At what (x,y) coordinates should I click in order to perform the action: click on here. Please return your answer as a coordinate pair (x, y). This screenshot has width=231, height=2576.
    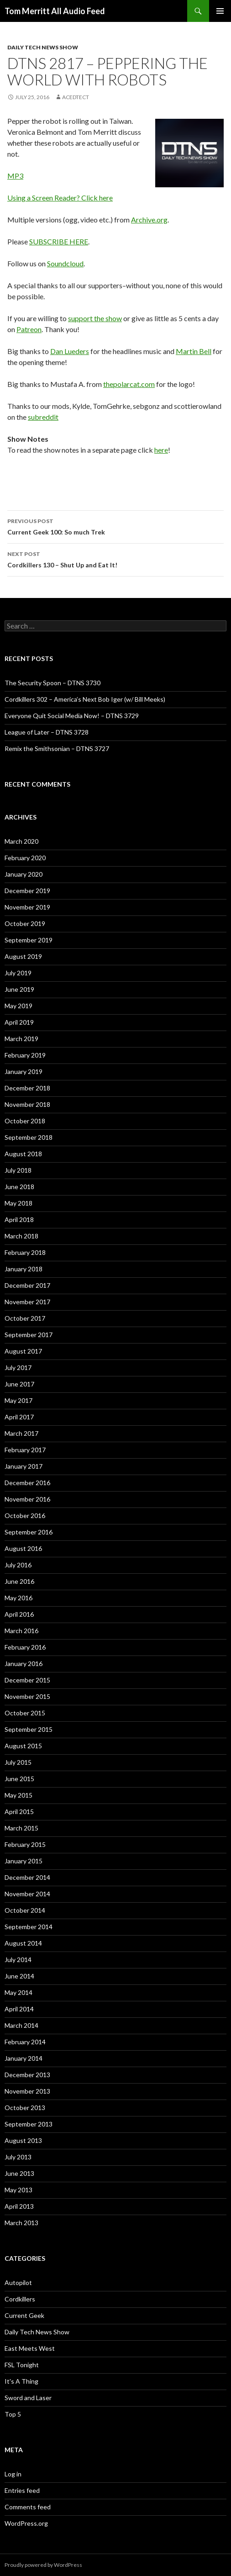
    Looking at the image, I should click on (161, 449).